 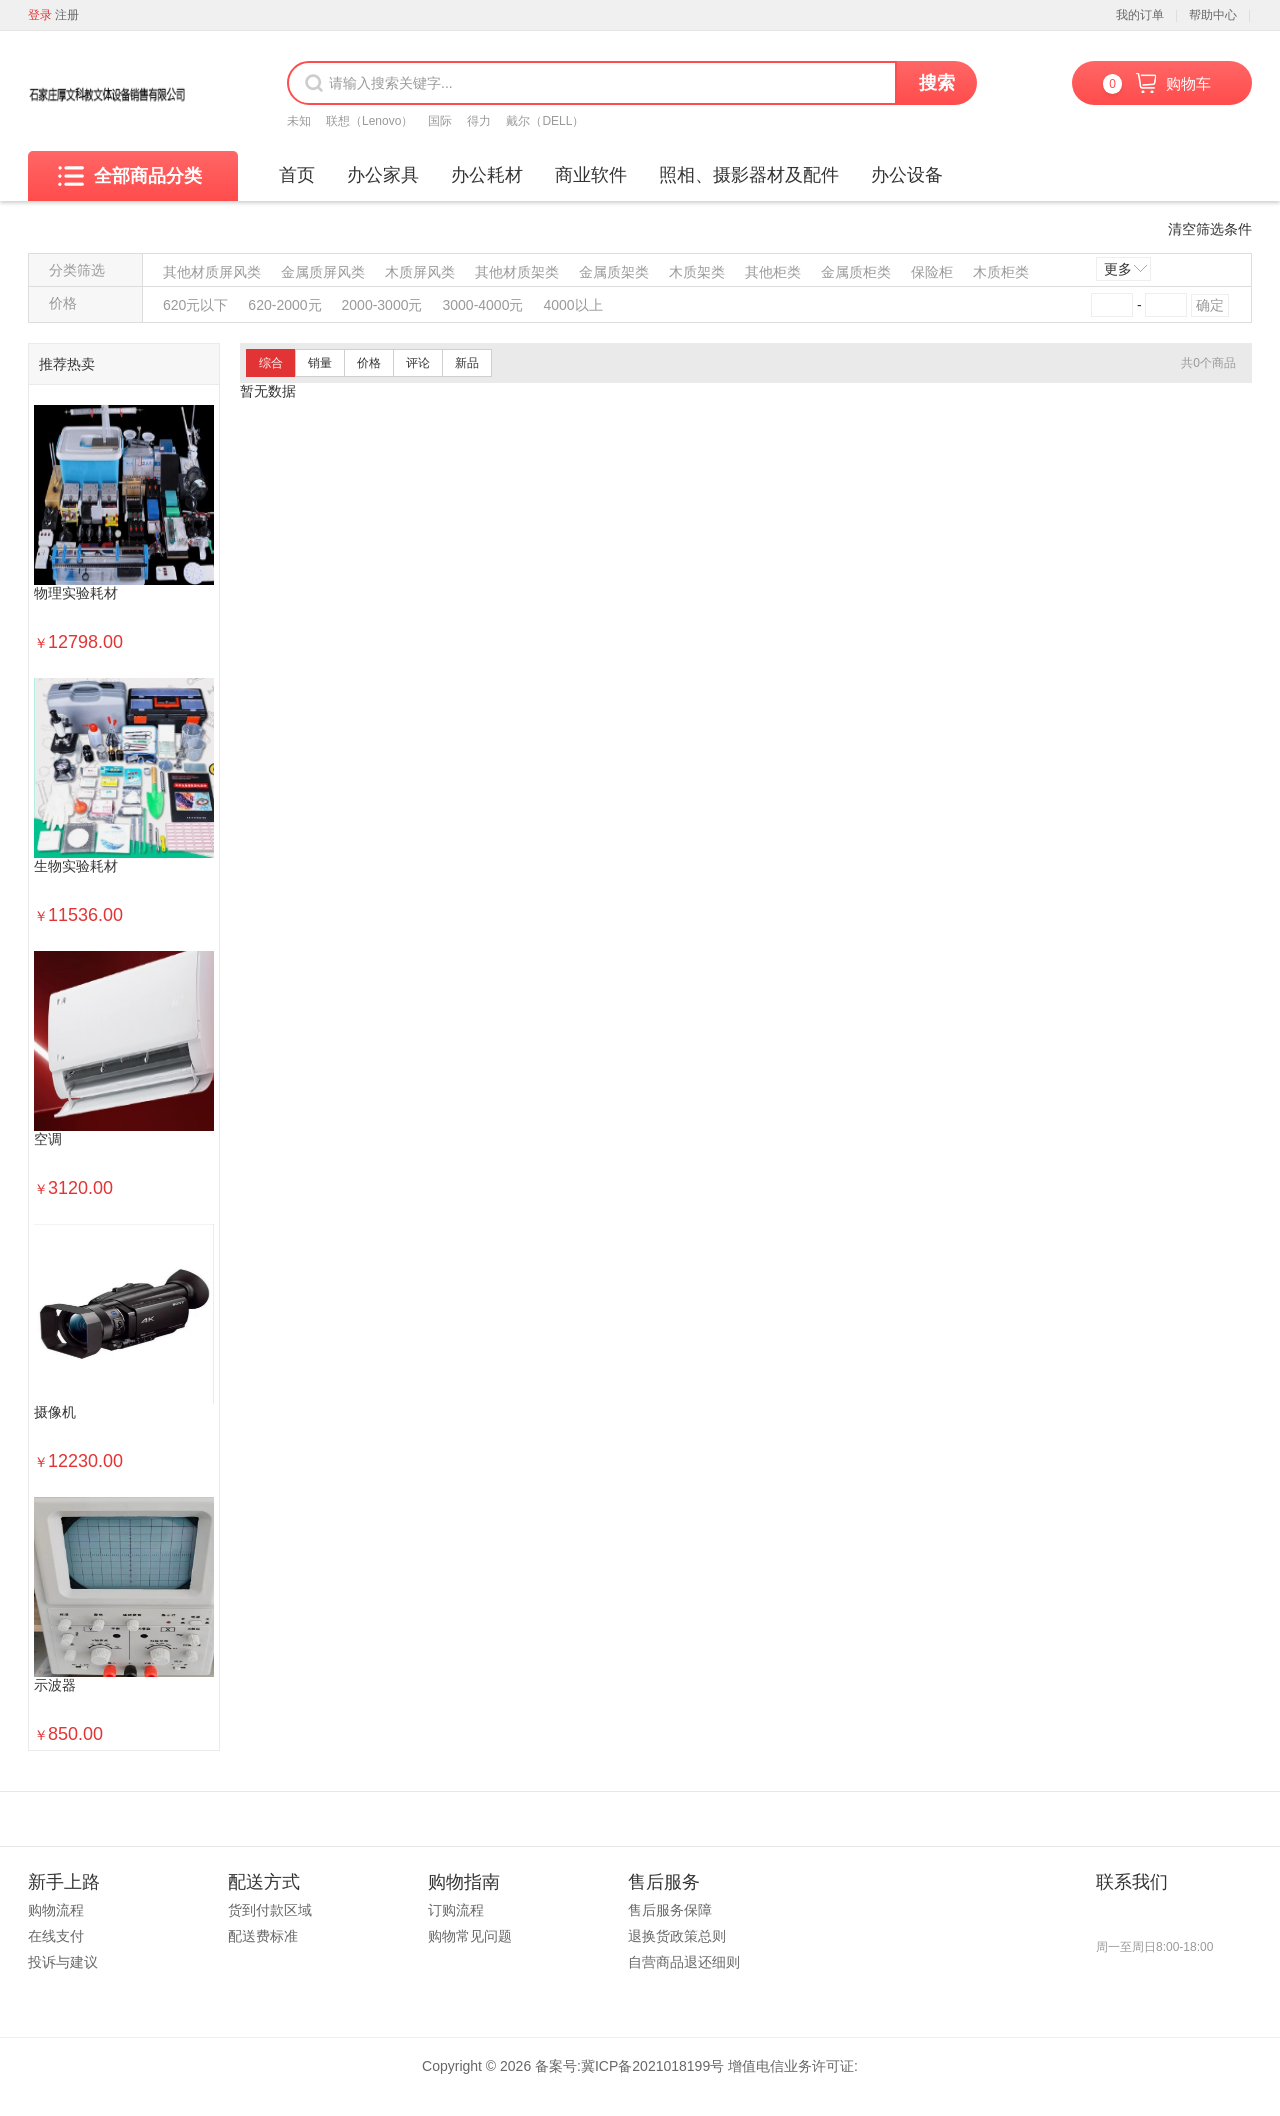 I want to click on 办公设备, so click(x=907, y=175).